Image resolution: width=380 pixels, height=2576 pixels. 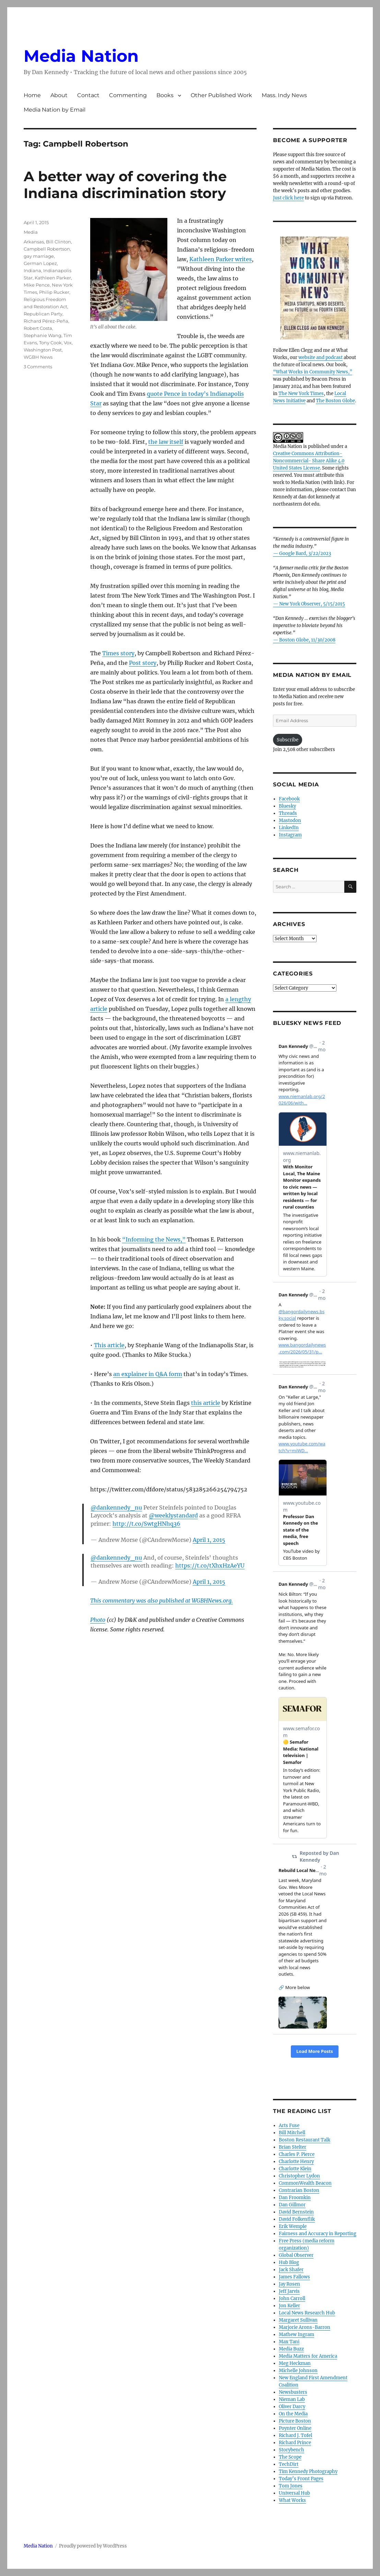 I want to click on Threads, so click(x=288, y=813).